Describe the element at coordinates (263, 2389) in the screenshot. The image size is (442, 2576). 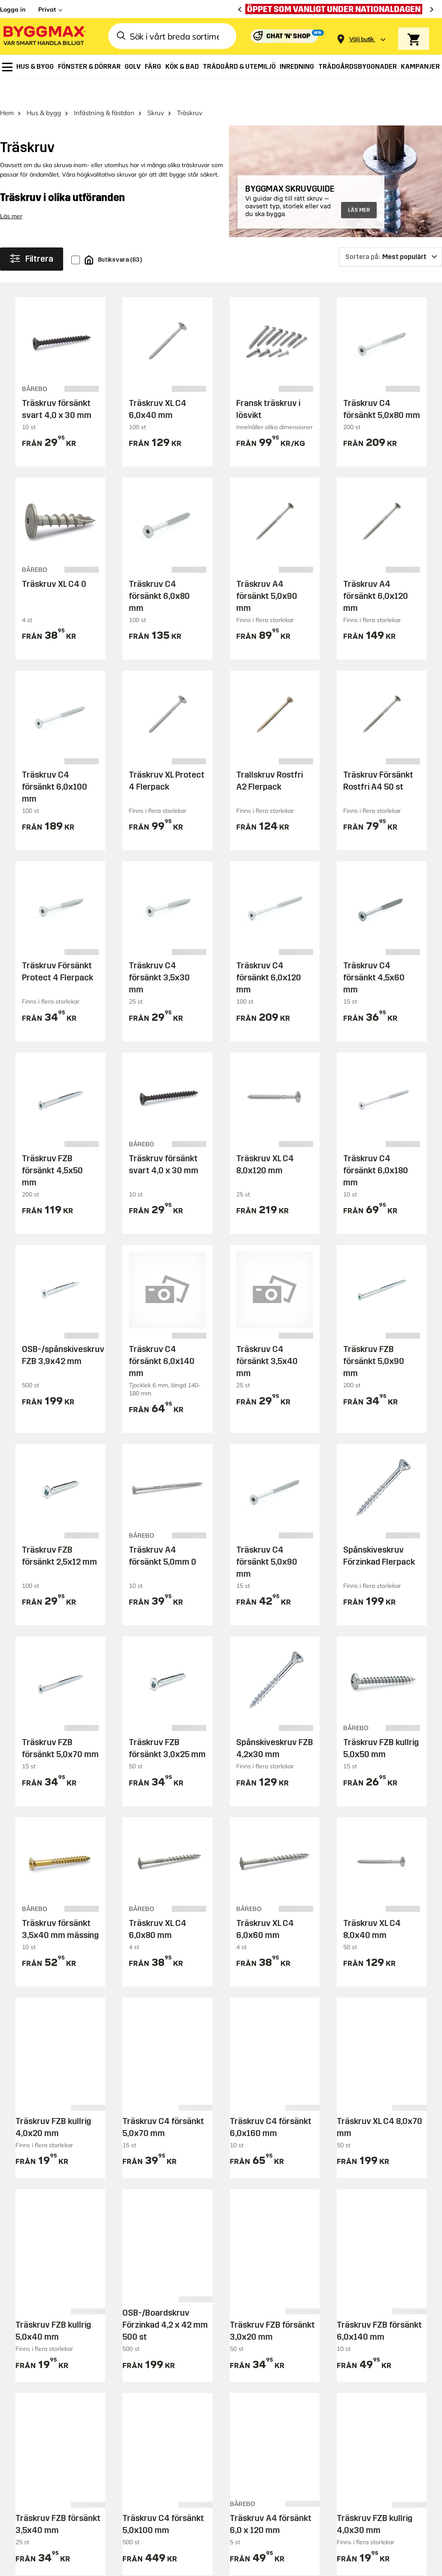
I see `Ring in din order` at that location.